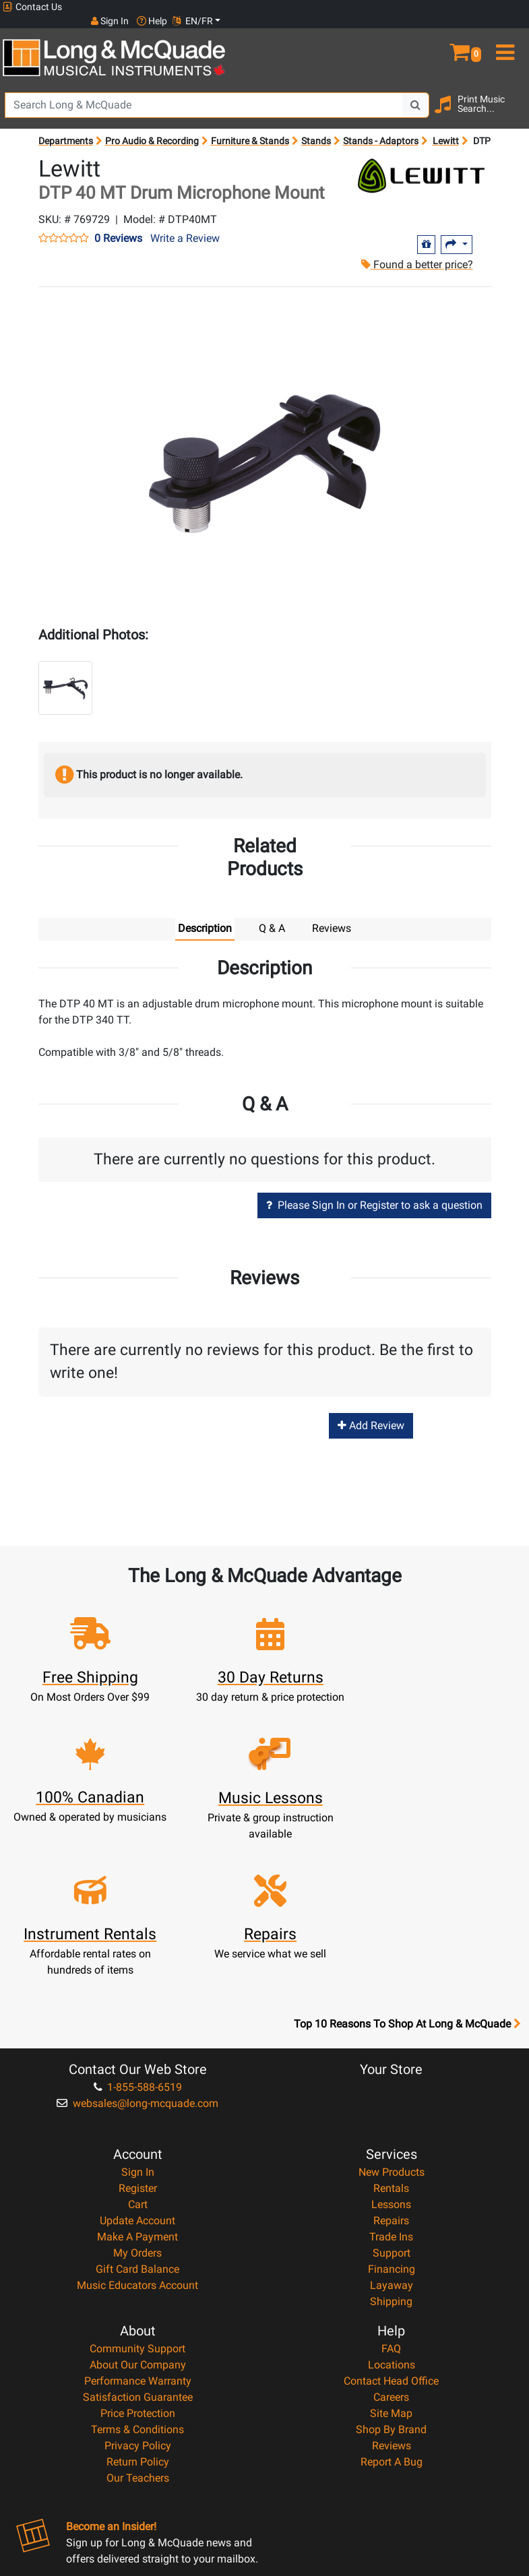 This screenshot has width=529, height=2576. Describe the element at coordinates (138, 2214) in the screenshot. I see `About Our Company` at that location.